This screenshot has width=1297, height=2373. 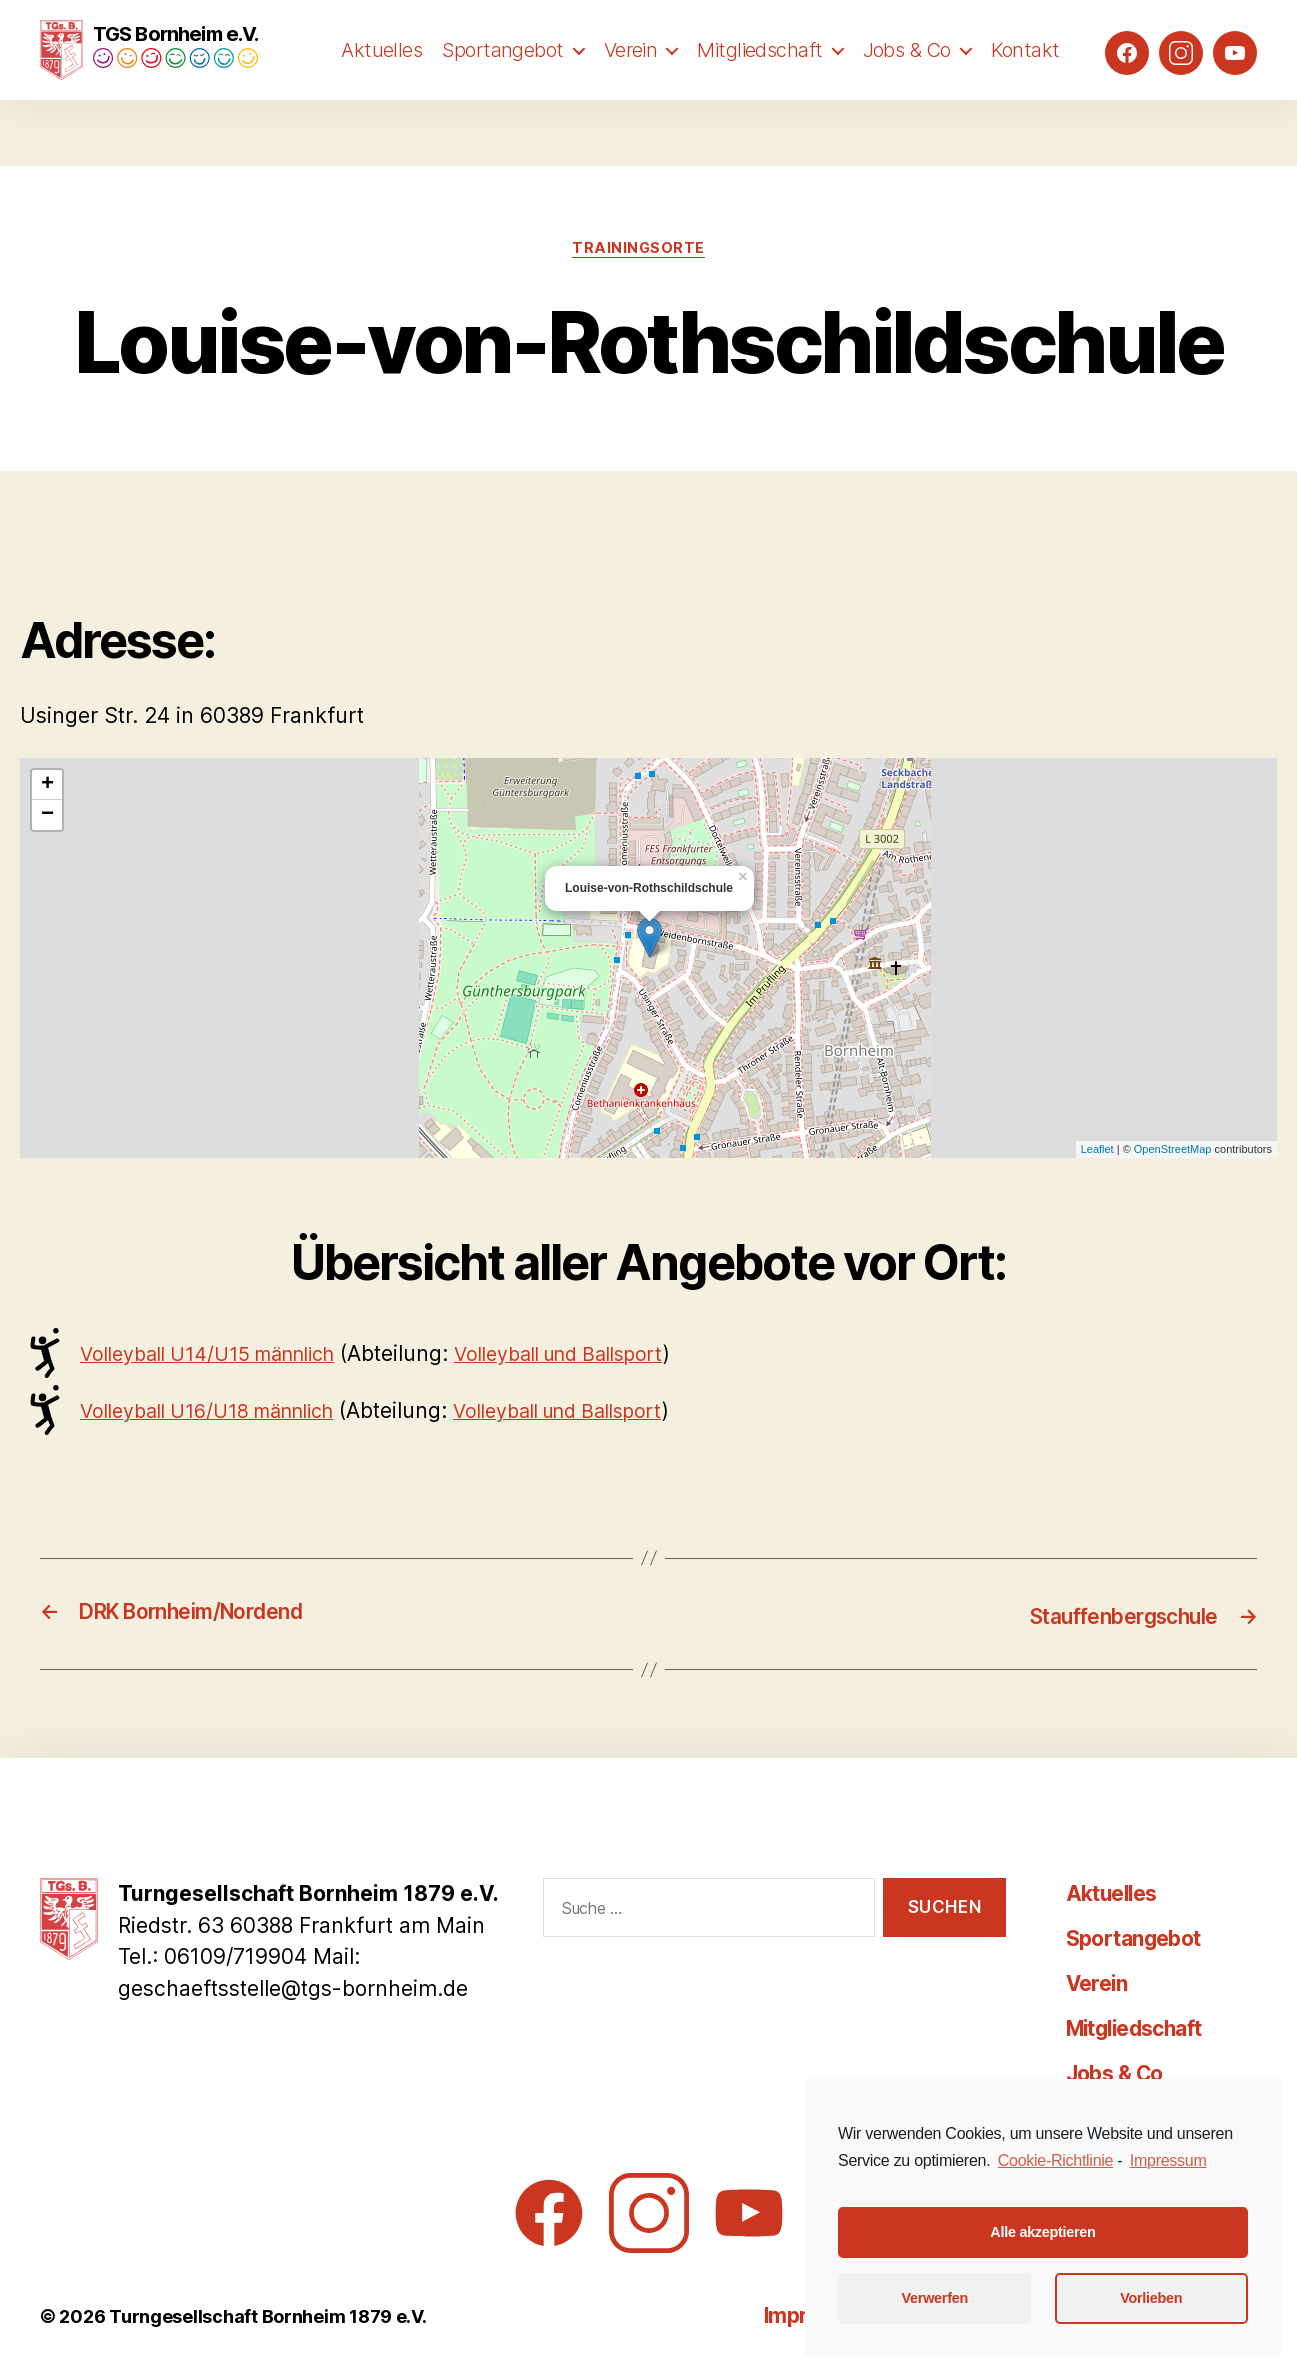 I want to click on + [button], so click(x=47, y=786).